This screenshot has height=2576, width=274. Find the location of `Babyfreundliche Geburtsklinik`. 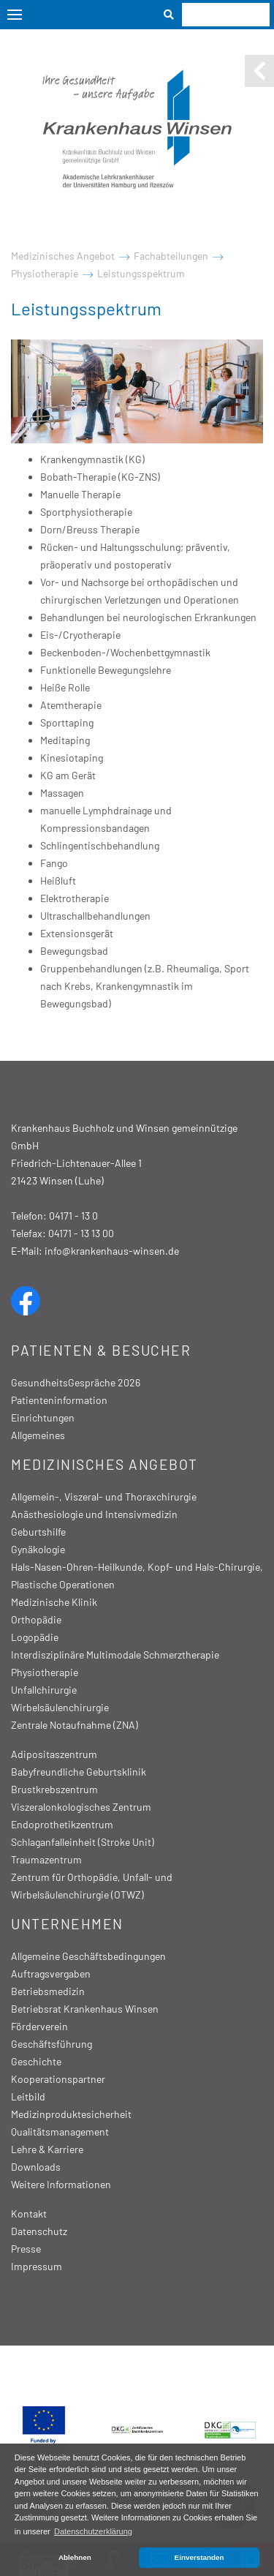

Babyfreundliche Geburtsklinik is located at coordinates (78, 1771).